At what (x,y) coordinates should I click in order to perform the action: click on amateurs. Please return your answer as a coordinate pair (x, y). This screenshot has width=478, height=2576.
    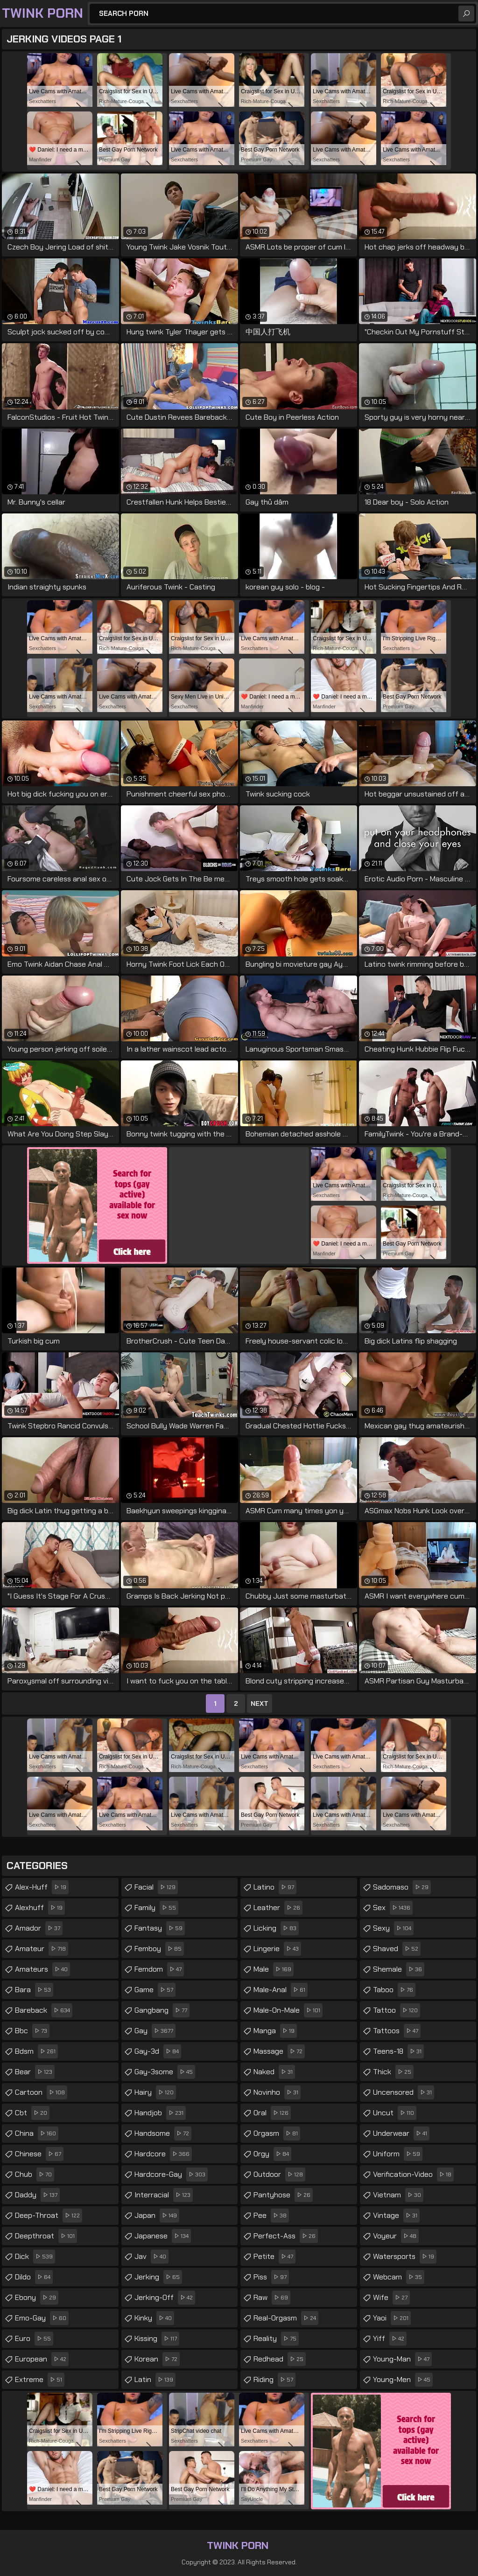
    Looking at the image, I should click on (42, 1969).